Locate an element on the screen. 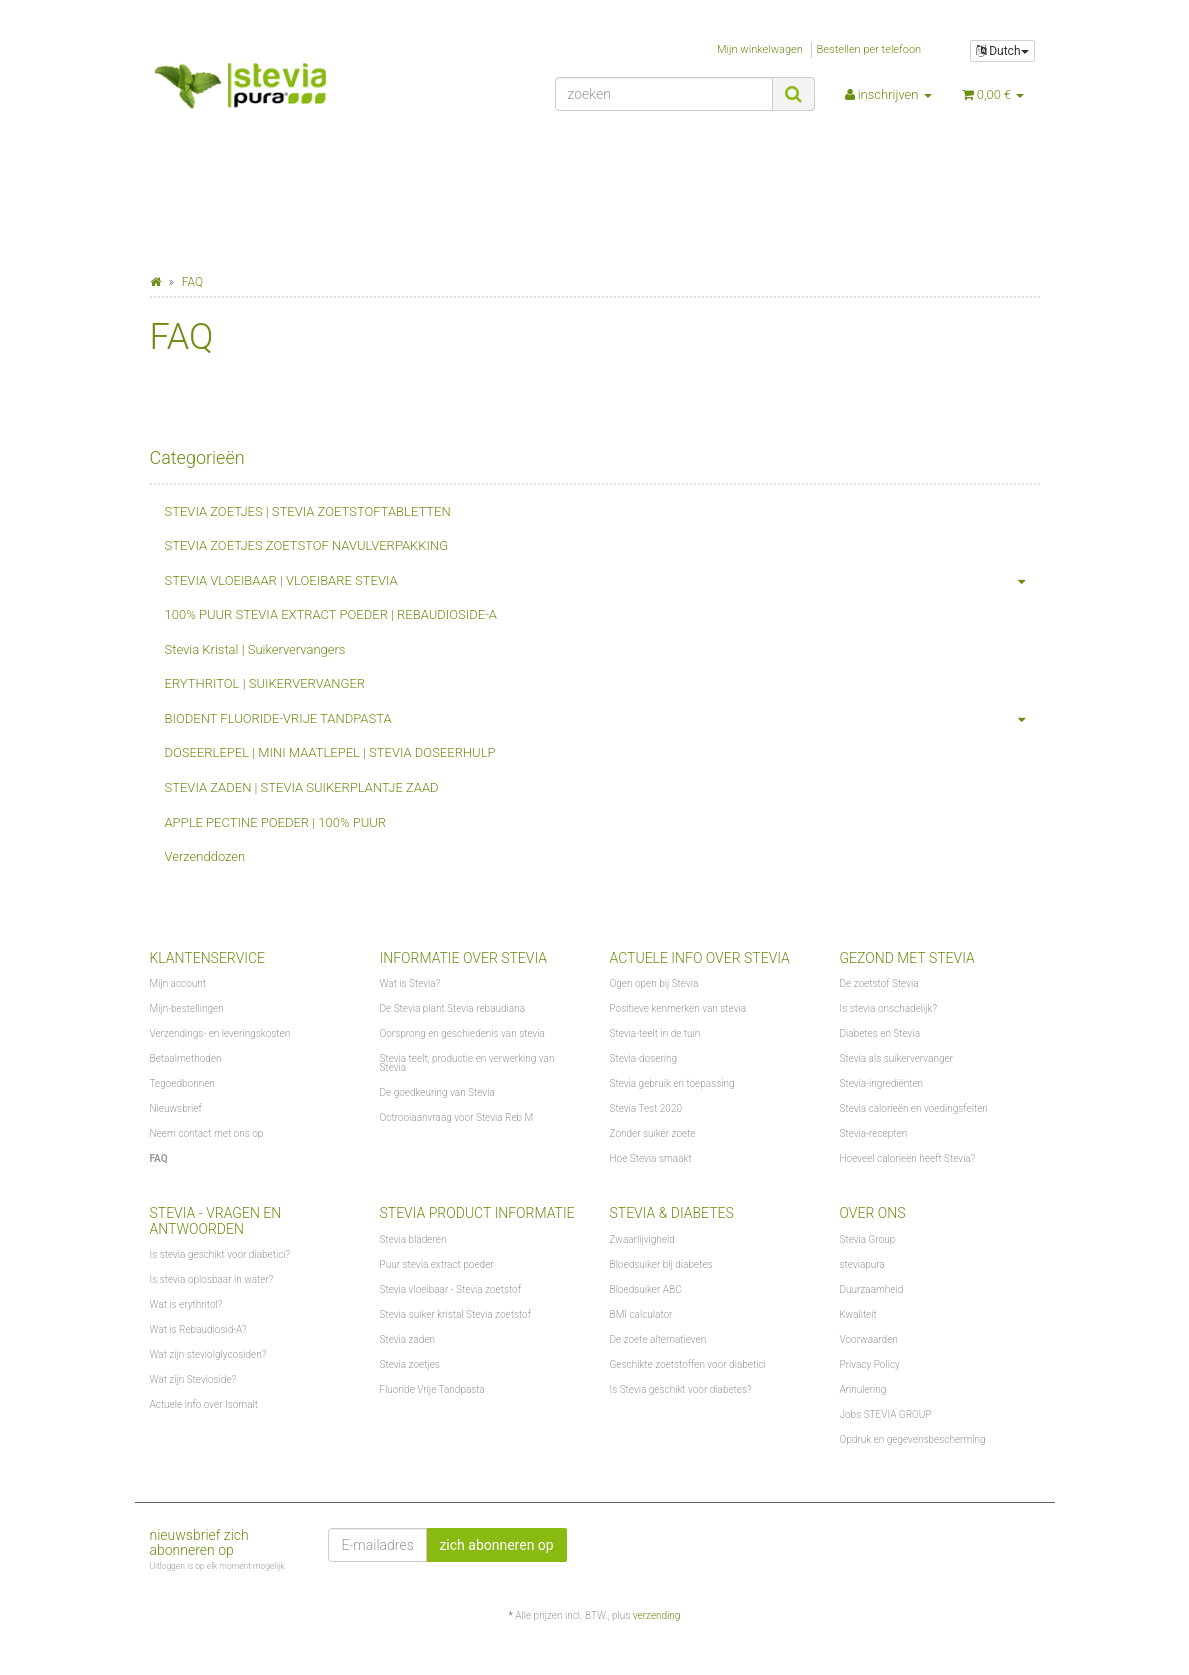  Verzendings- en leveringskosten is located at coordinates (220, 1033).